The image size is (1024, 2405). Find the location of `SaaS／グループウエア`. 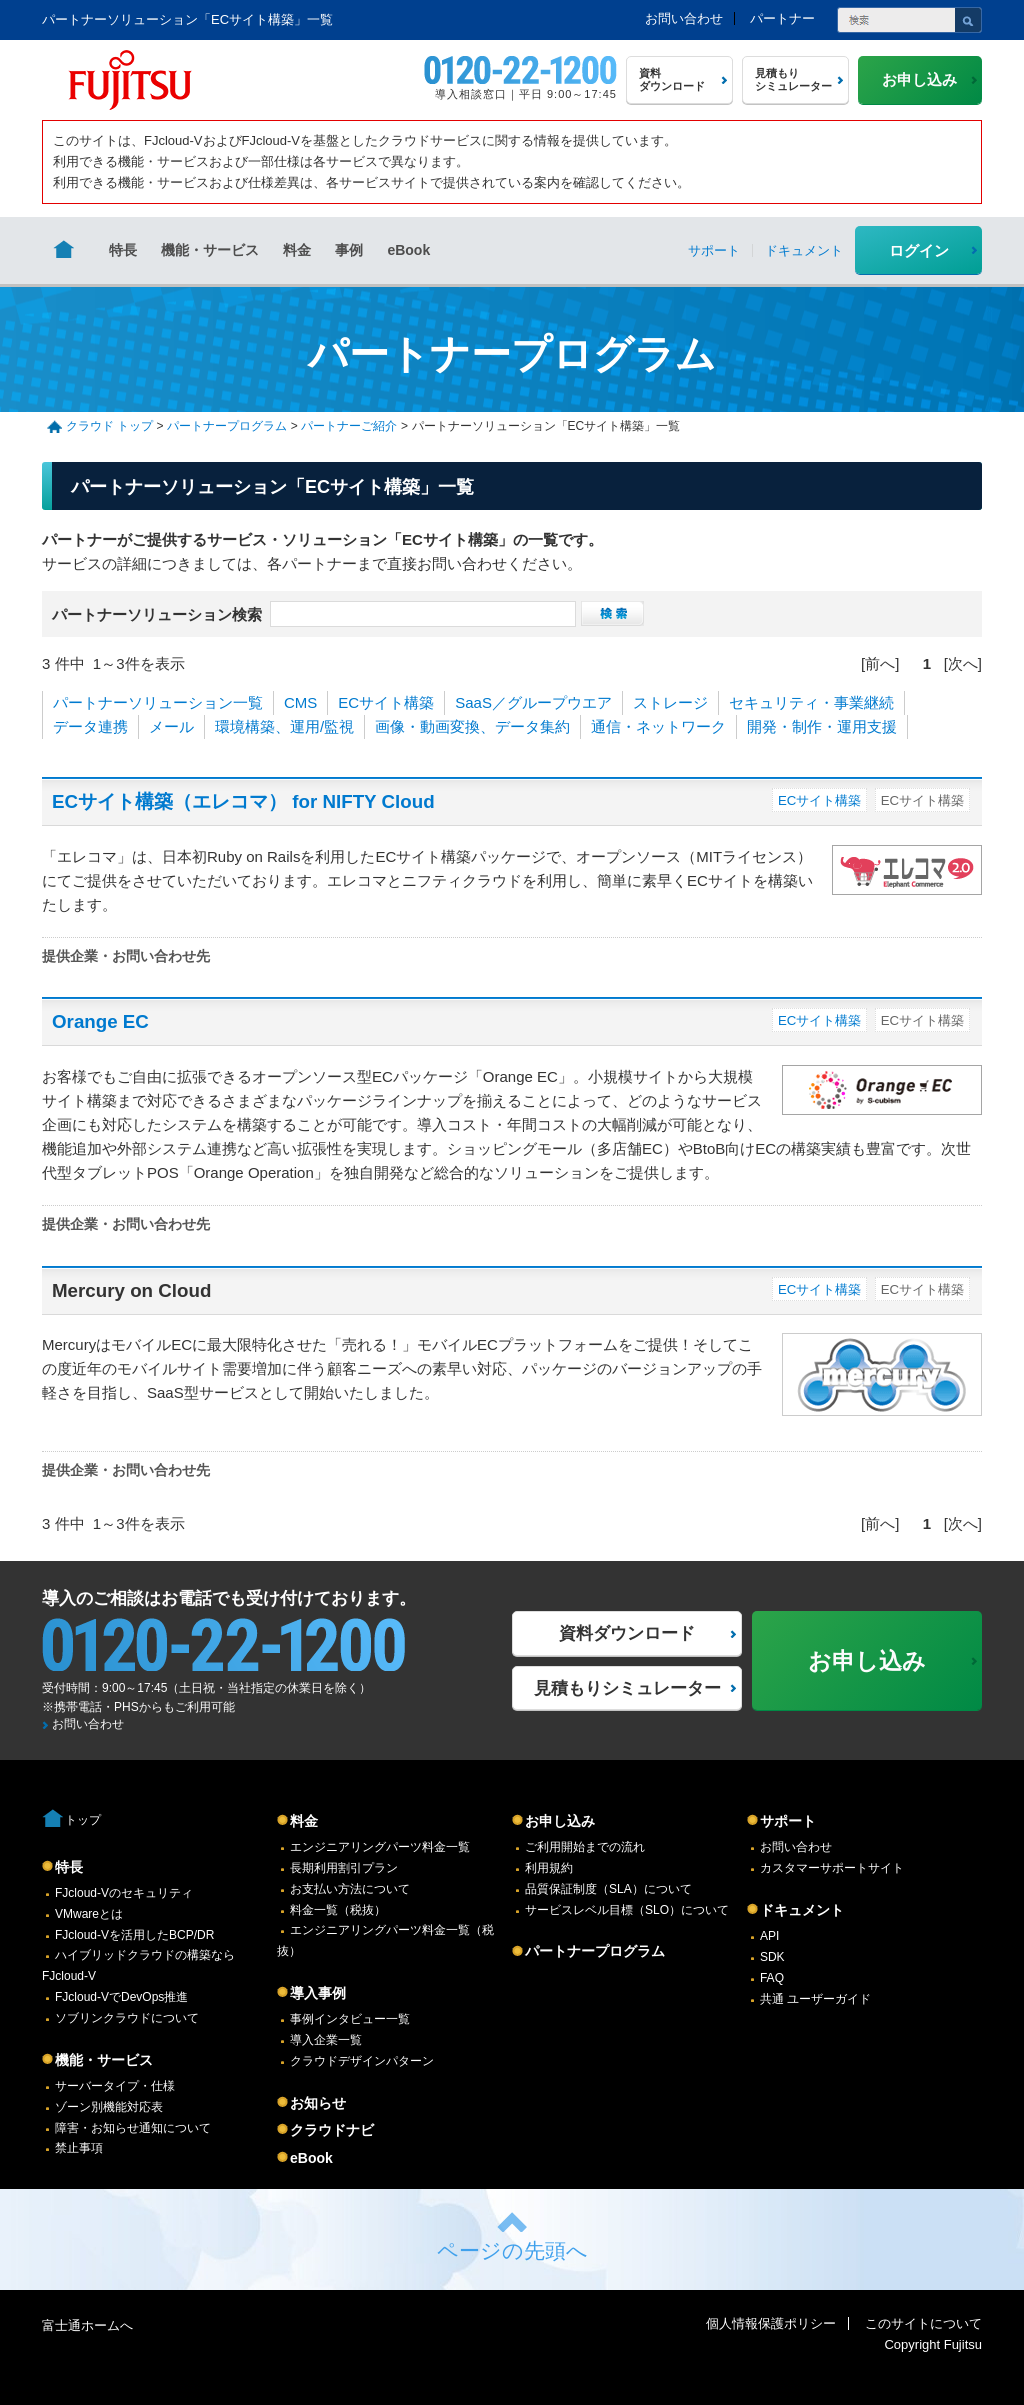

SaaS／グループウエア is located at coordinates (533, 702).